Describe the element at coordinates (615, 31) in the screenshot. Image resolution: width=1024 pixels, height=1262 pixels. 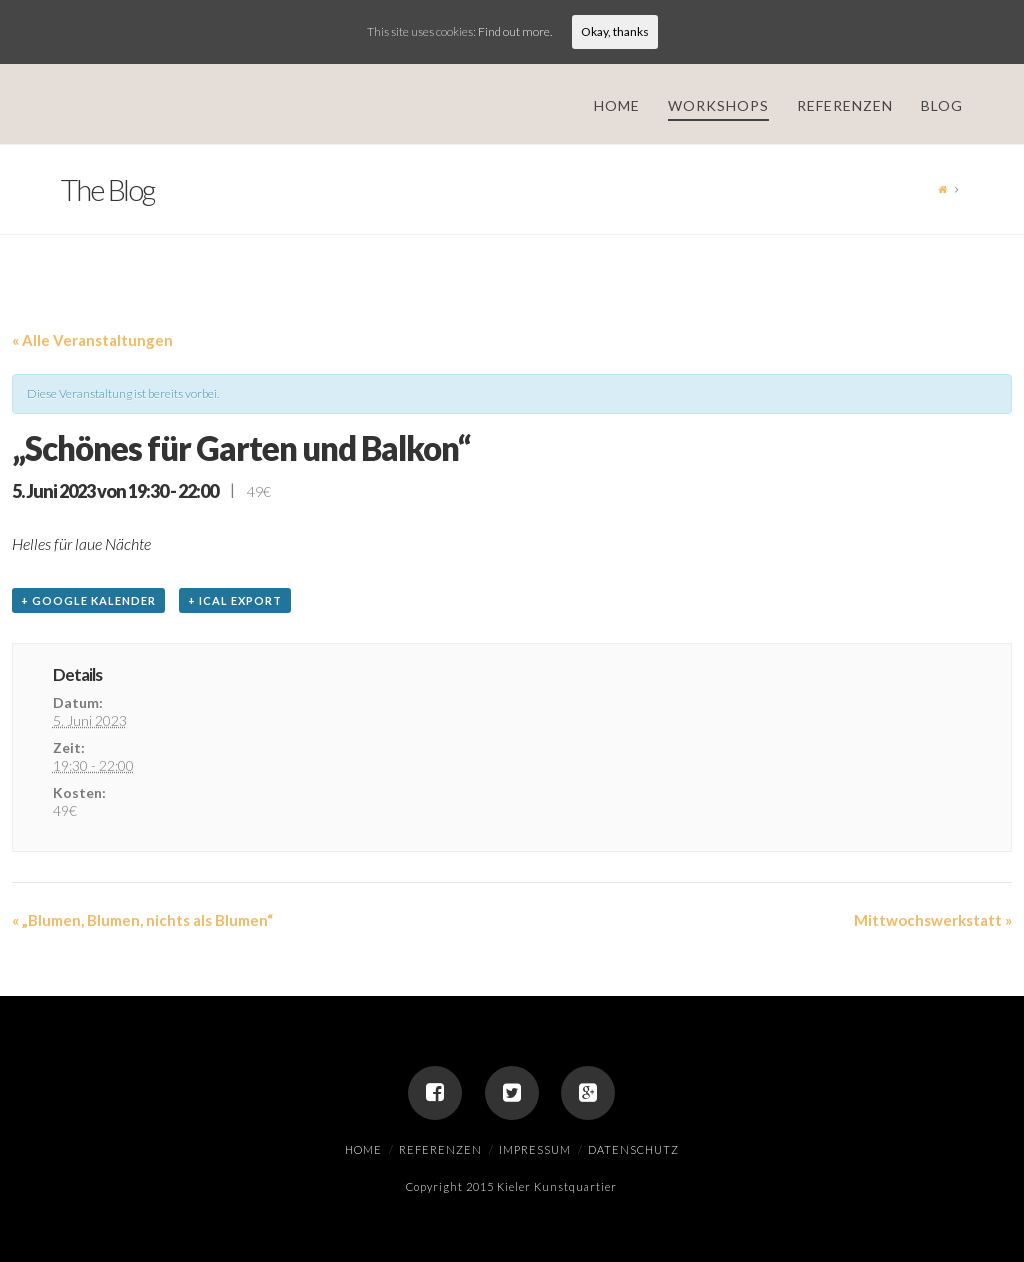
I see `Okay, thanks` at that location.